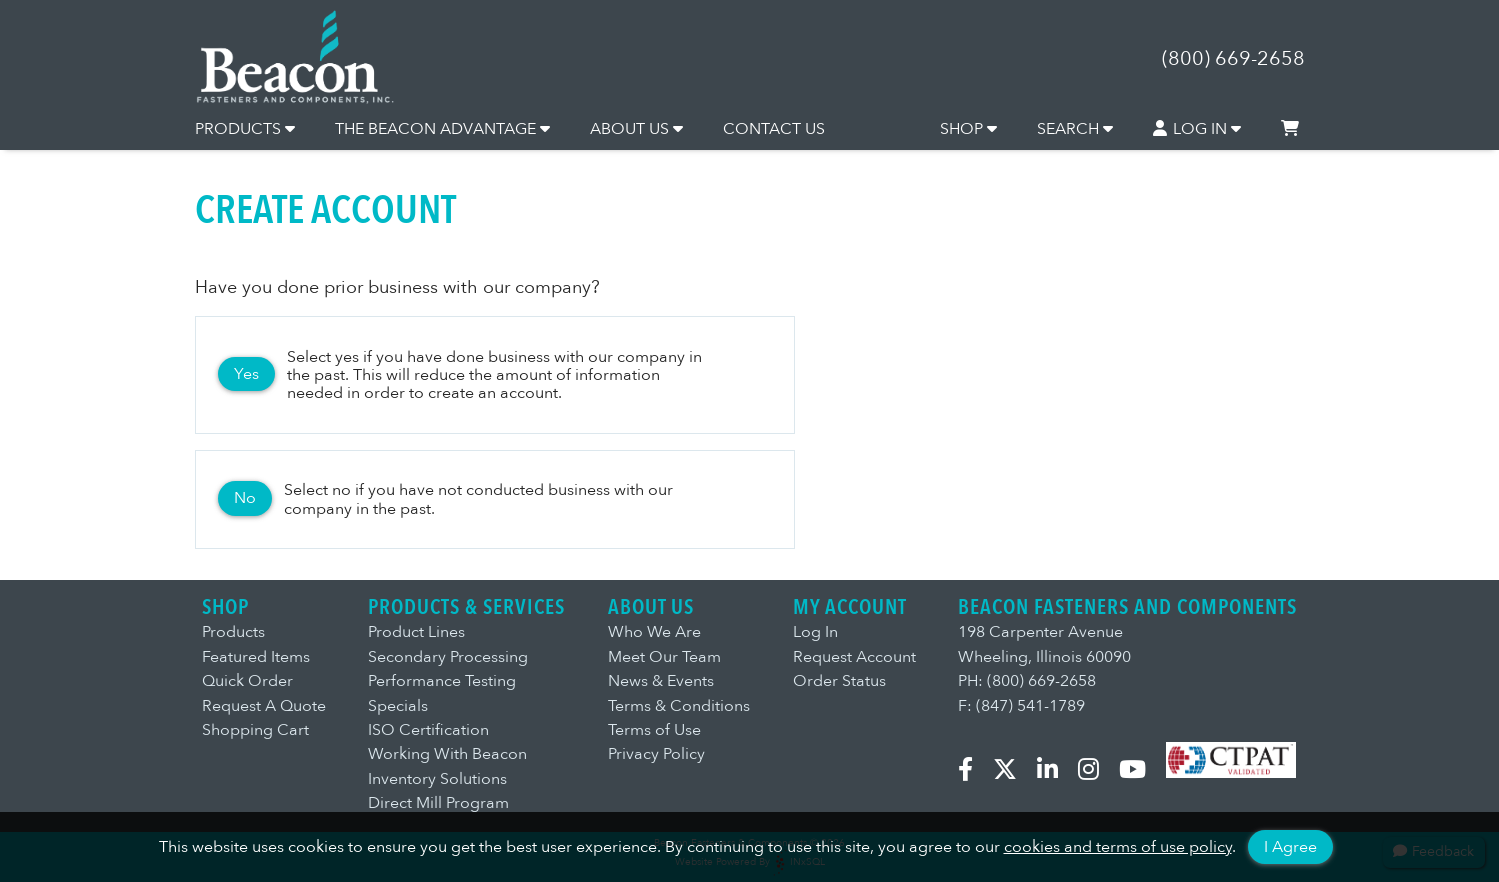 This screenshot has height=882, width=1499. Describe the element at coordinates (774, 129) in the screenshot. I see `CONTACT US` at that location.